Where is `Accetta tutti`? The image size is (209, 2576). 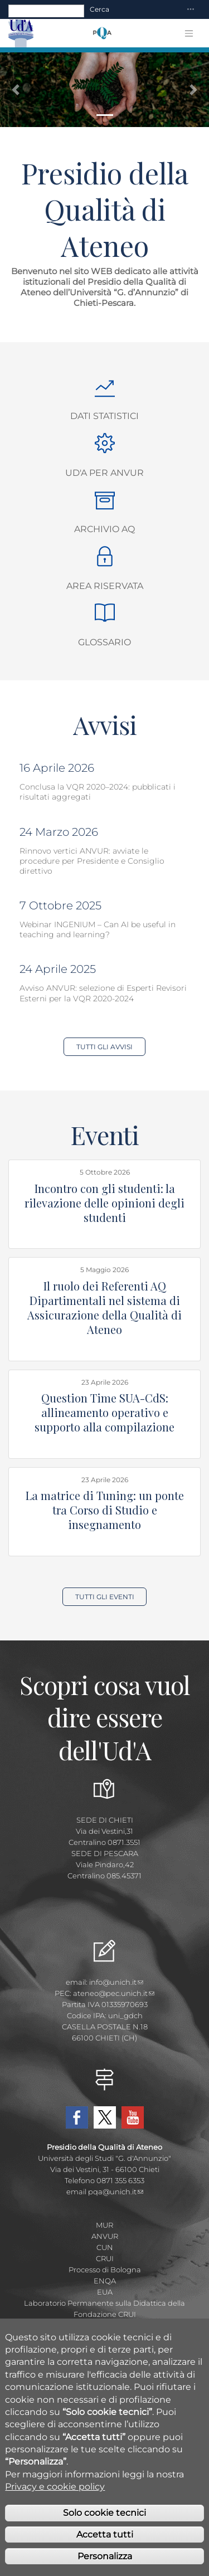
Accetta tutti is located at coordinates (104, 2543).